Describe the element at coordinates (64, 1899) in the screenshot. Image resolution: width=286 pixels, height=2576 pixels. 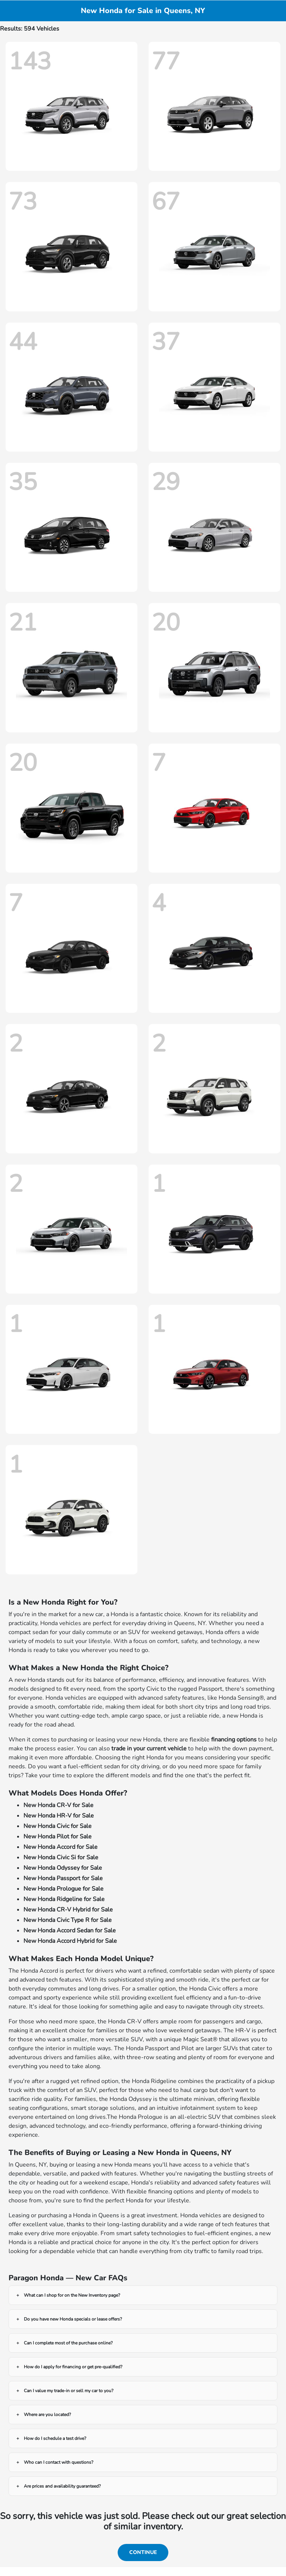
I see `New Honda Ridgeline for Sale` at that location.